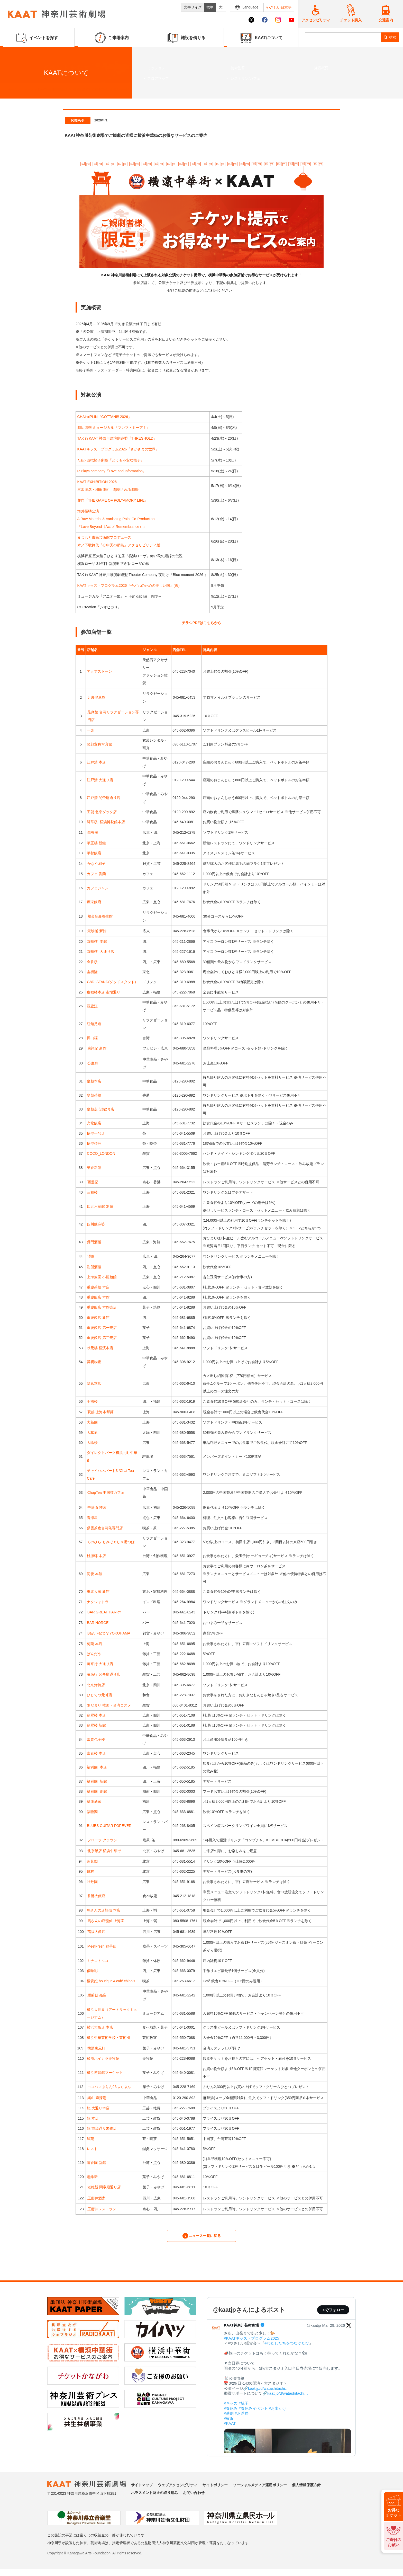 Image resolution: width=403 pixels, height=2576 pixels. What do you see at coordinates (96, 1507) in the screenshot?
I see `中華街 桂宮` at bounding box center [96, 1507].